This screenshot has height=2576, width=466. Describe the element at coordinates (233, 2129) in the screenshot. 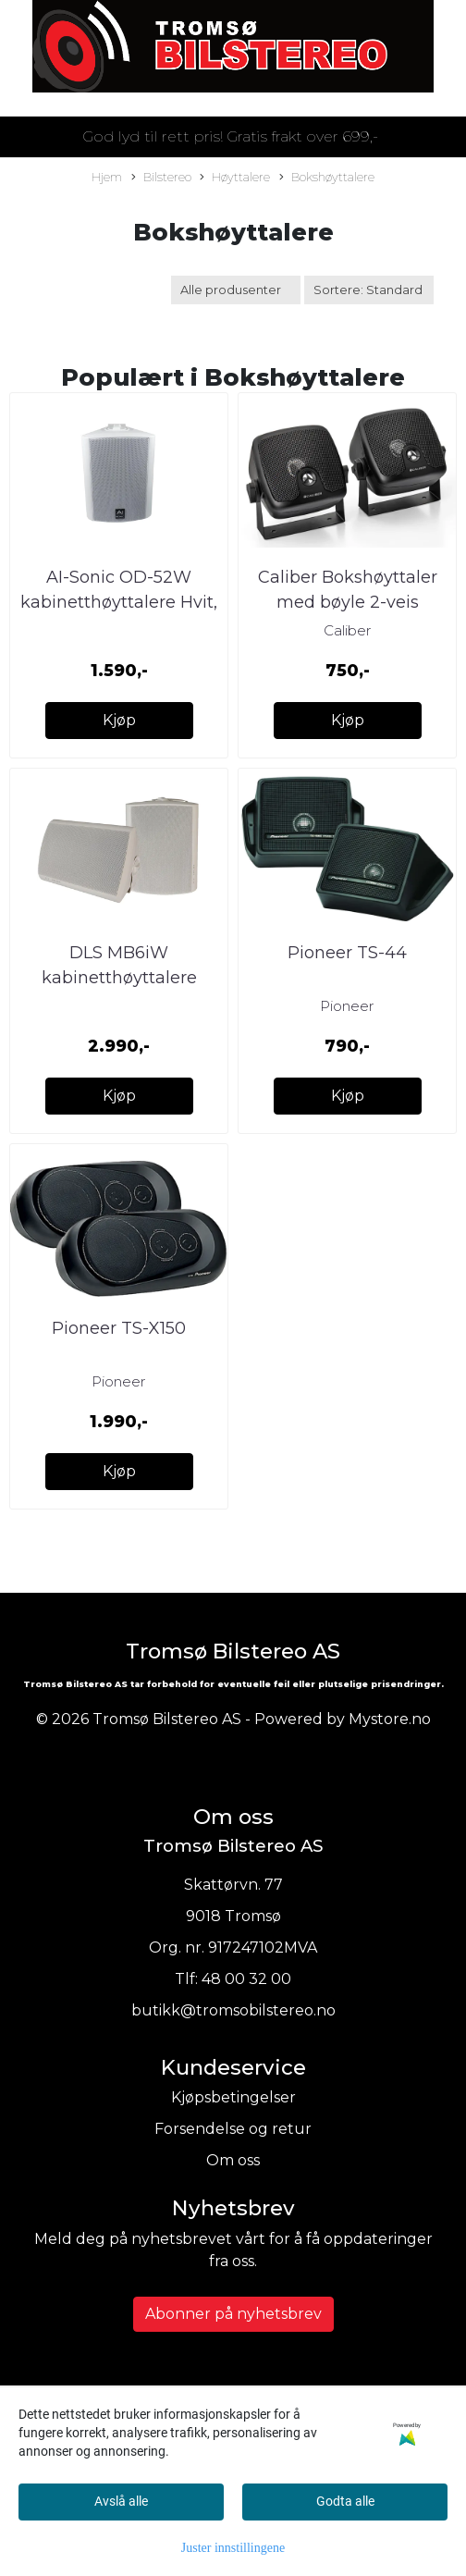

I see `Forsendelse og retur` at that location.